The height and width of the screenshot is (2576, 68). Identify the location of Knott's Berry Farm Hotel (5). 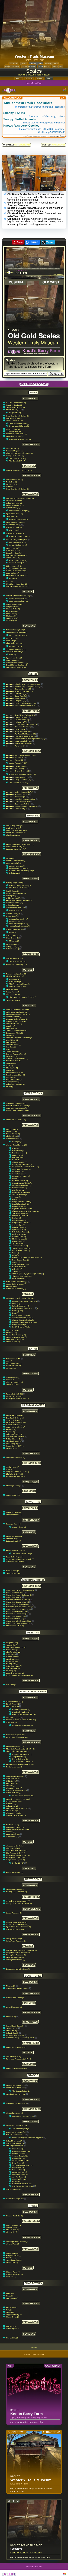
(16, 1337).